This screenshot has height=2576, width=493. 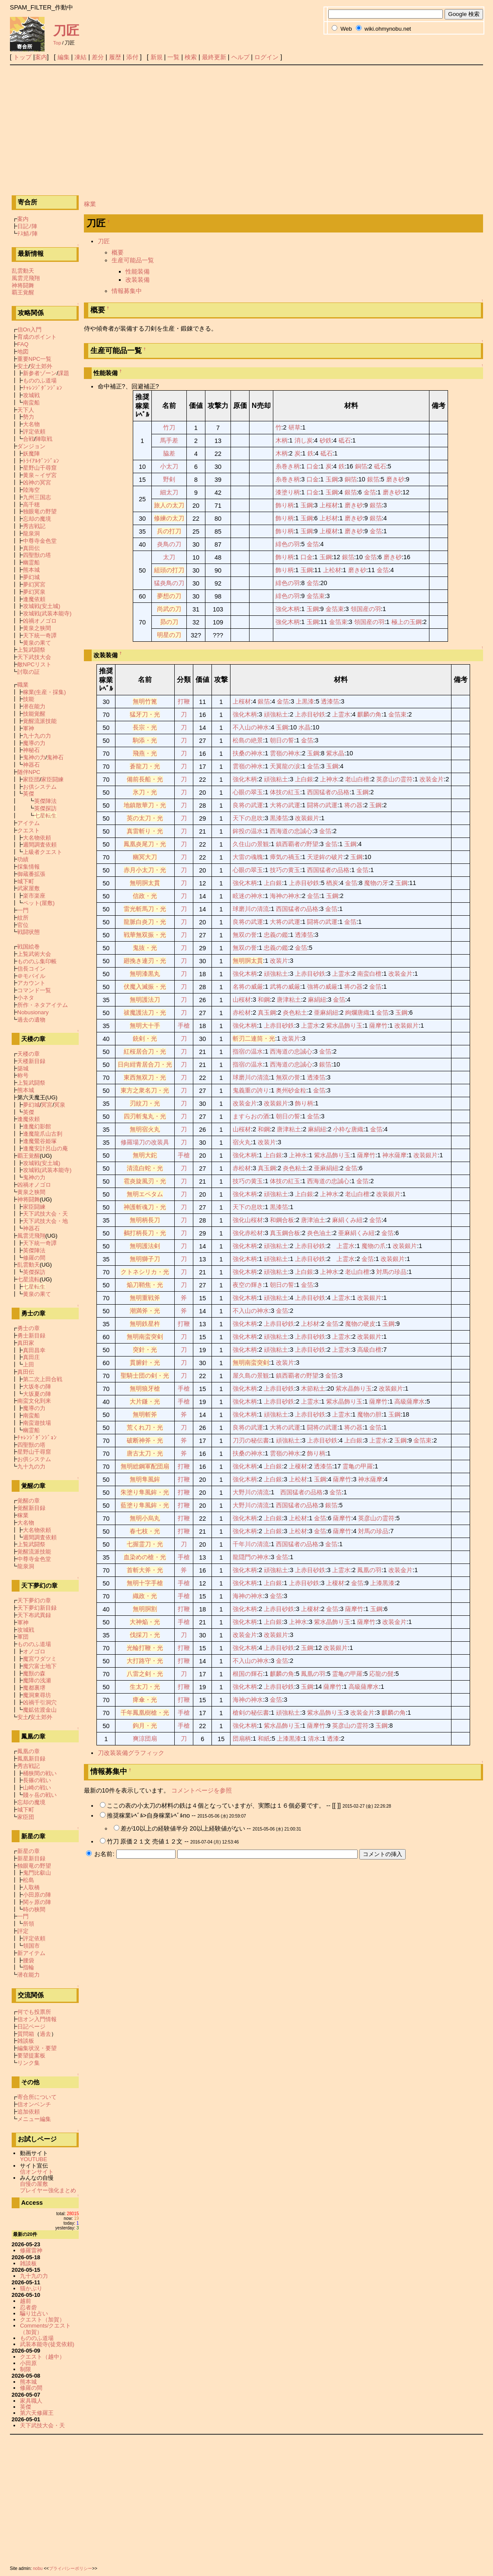 I want to click on 軍団, so click(x=23, y=1636).